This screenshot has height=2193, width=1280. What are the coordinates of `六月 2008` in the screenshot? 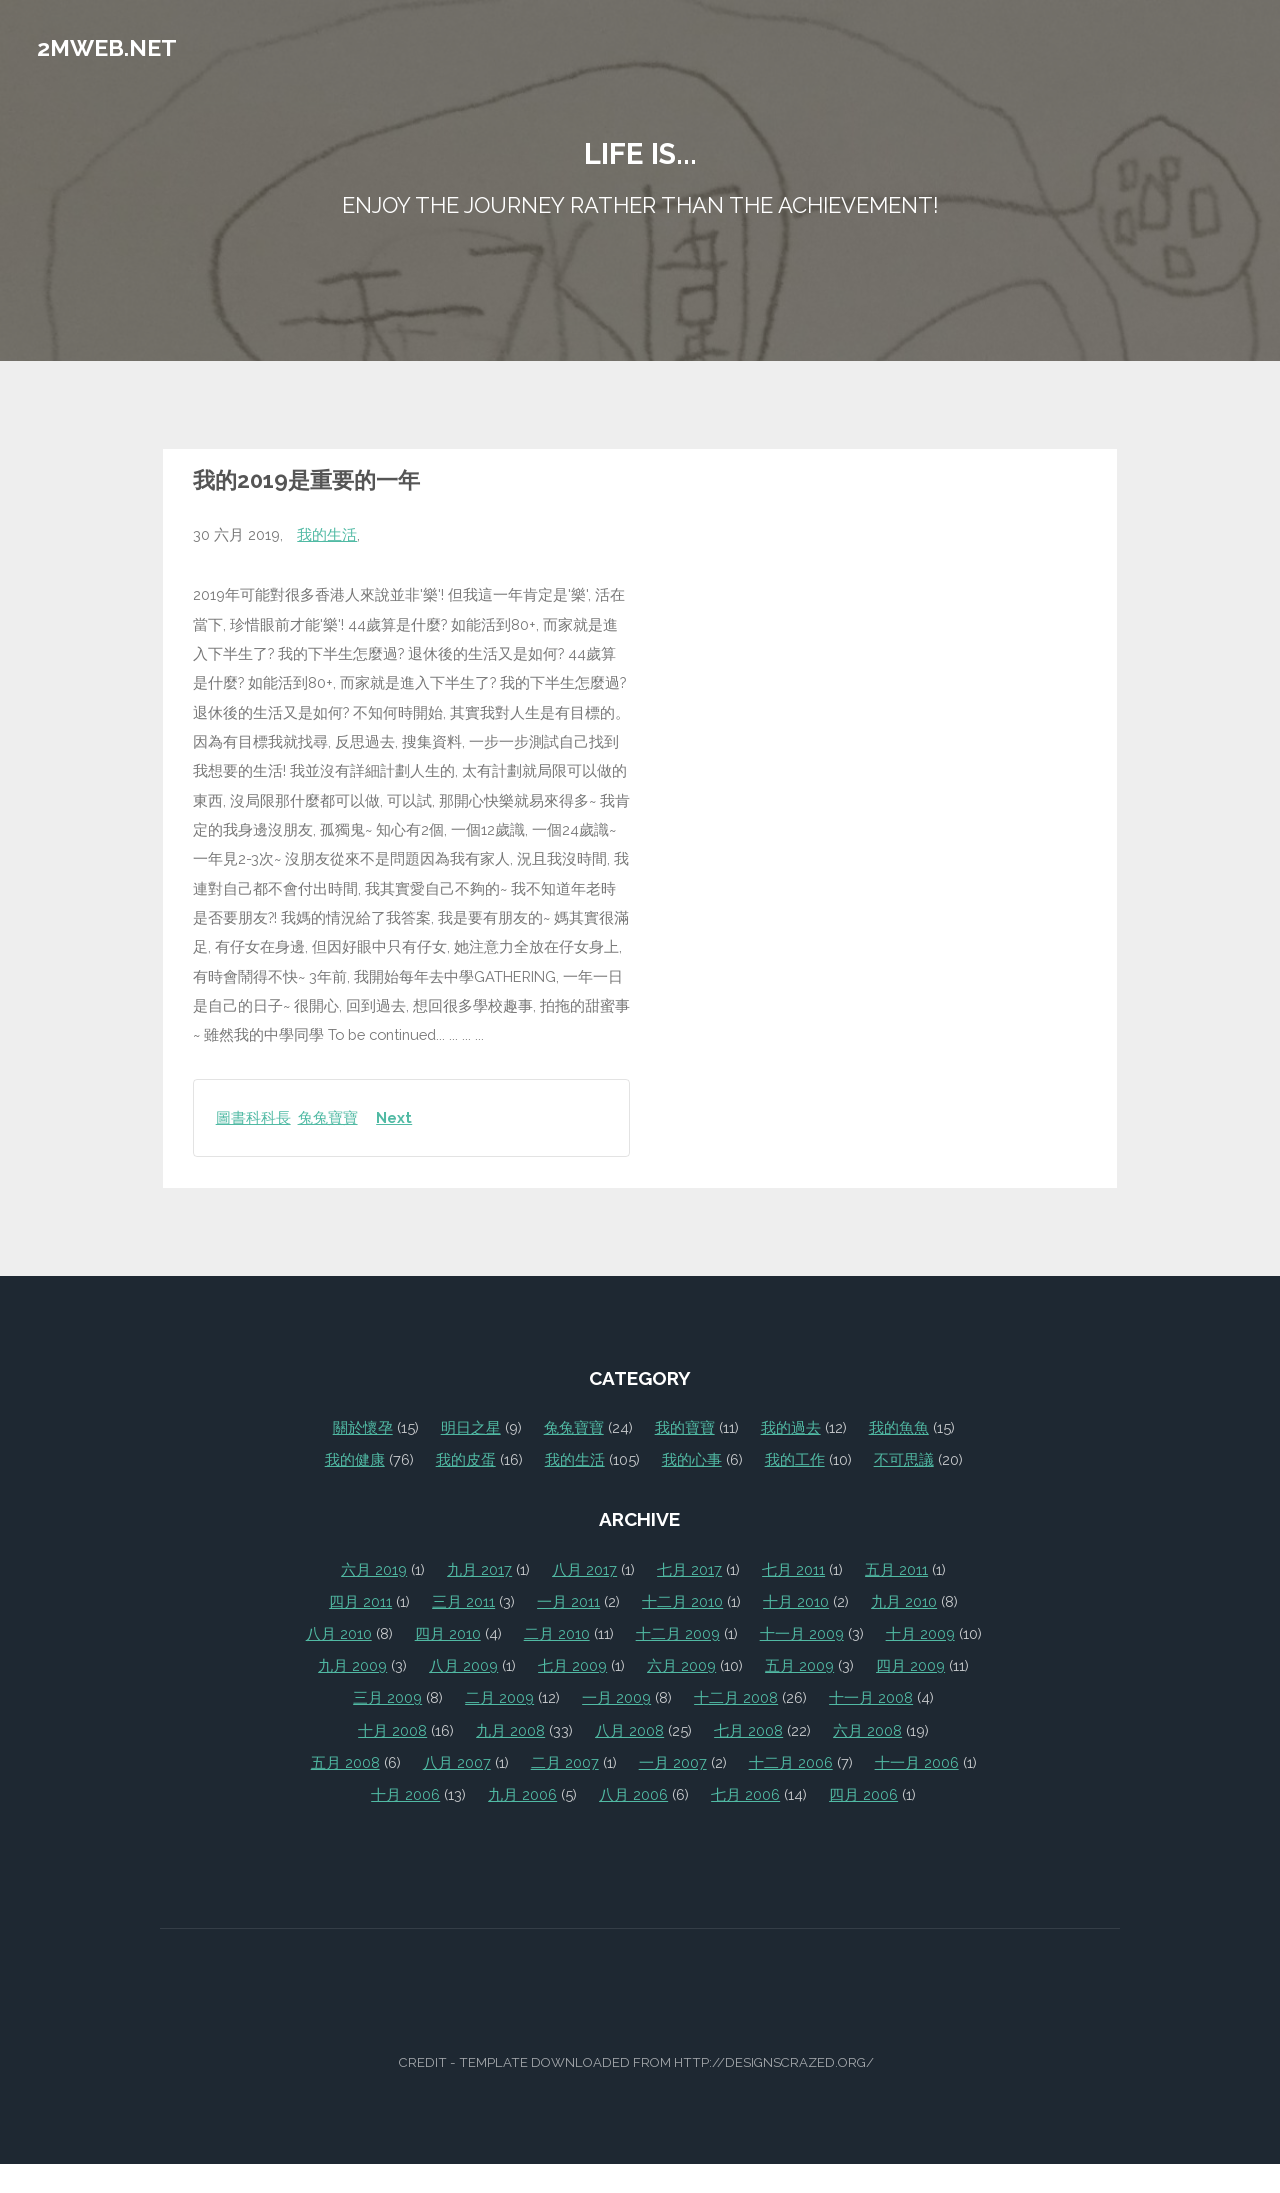 It's located at (867, 1730).